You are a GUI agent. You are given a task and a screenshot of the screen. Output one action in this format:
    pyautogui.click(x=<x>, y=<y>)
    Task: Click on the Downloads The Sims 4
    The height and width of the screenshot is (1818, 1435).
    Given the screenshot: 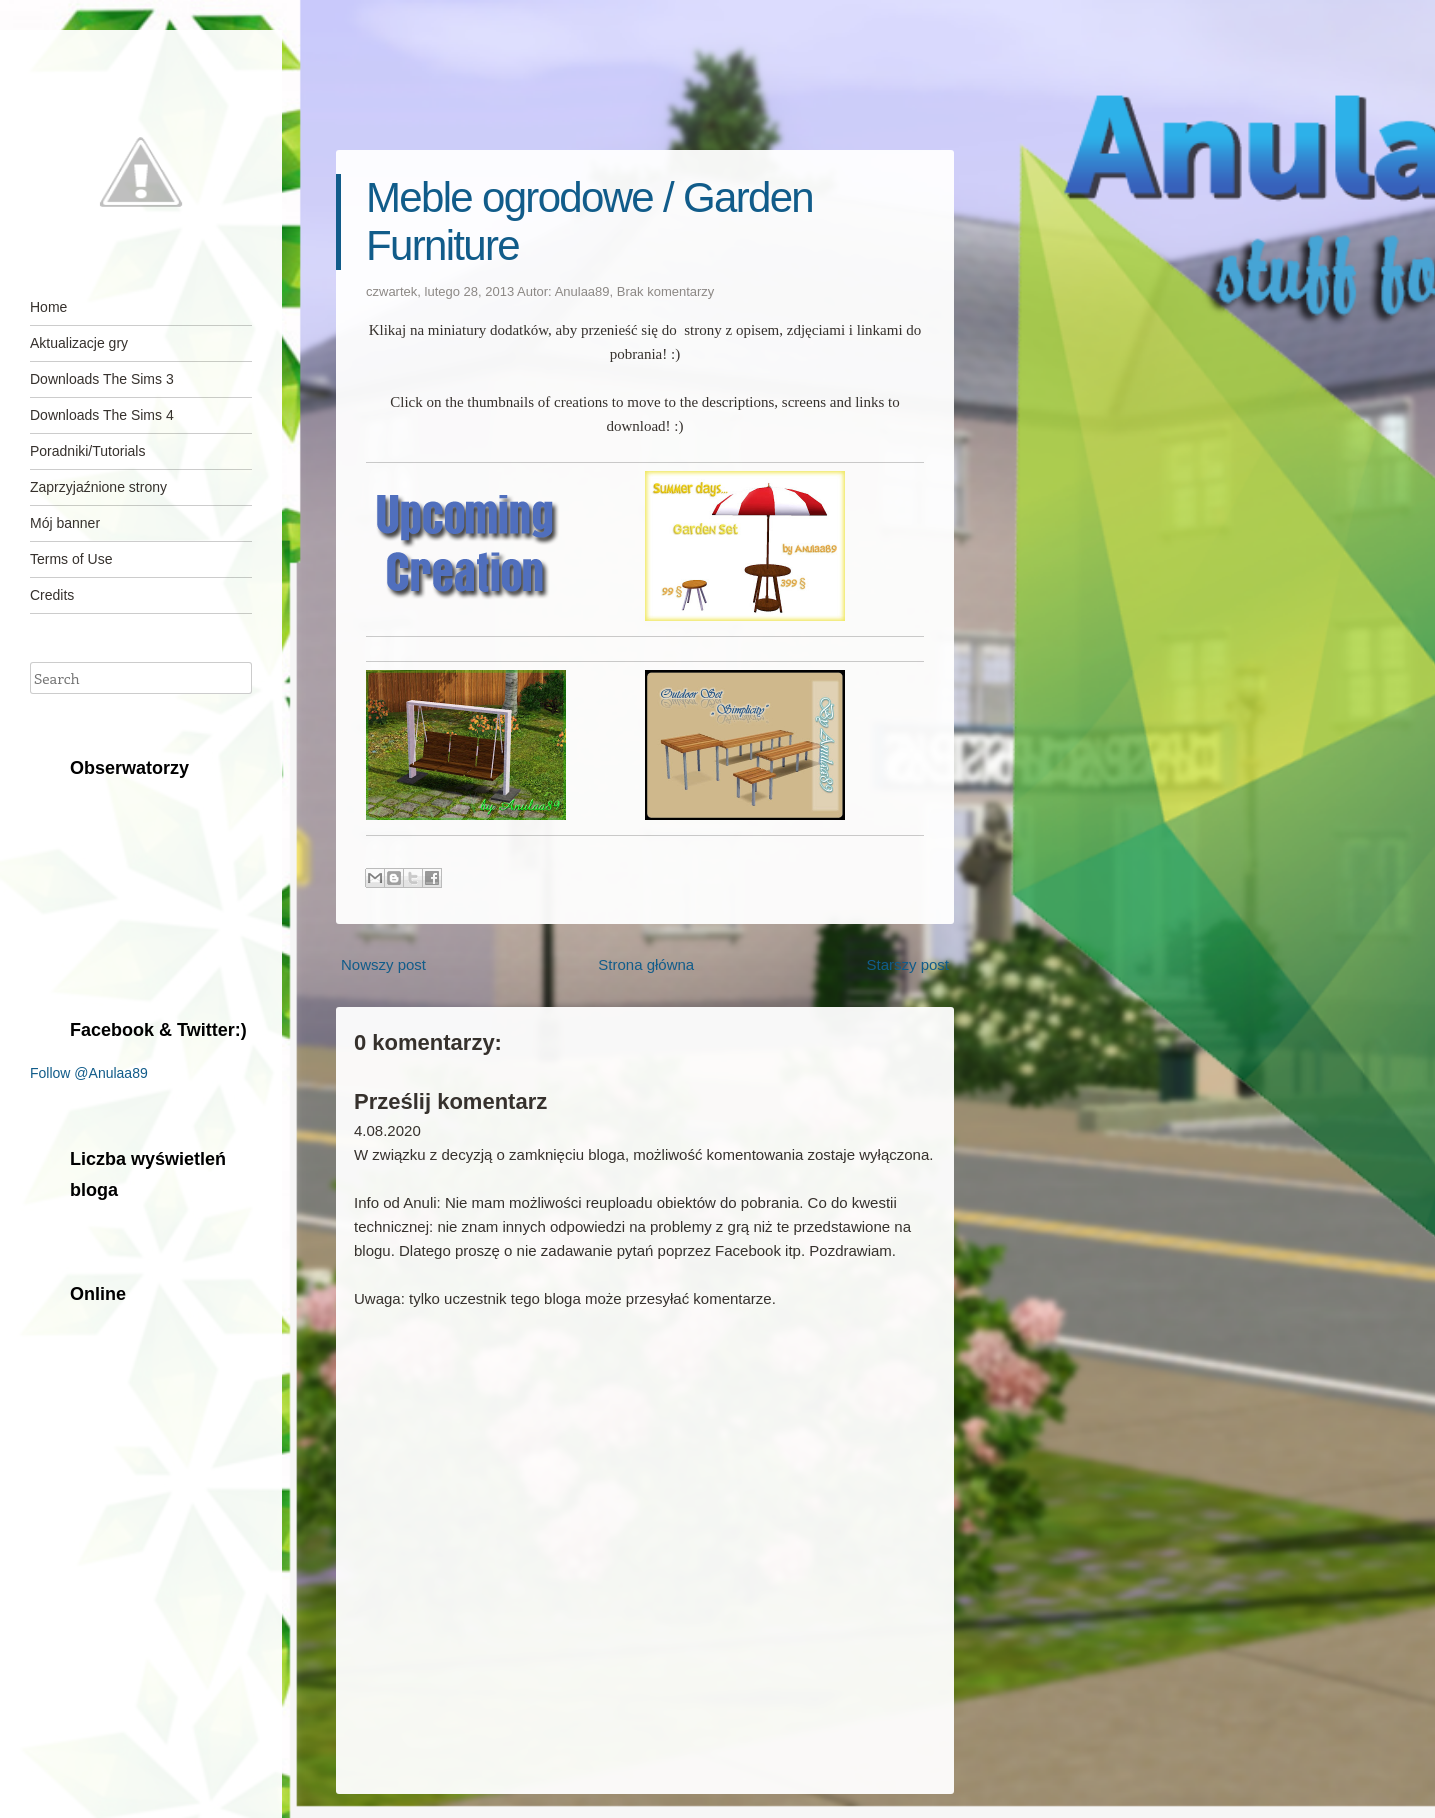 What is the action you would take?
    pyautogui.click(x=102, y=415)
    